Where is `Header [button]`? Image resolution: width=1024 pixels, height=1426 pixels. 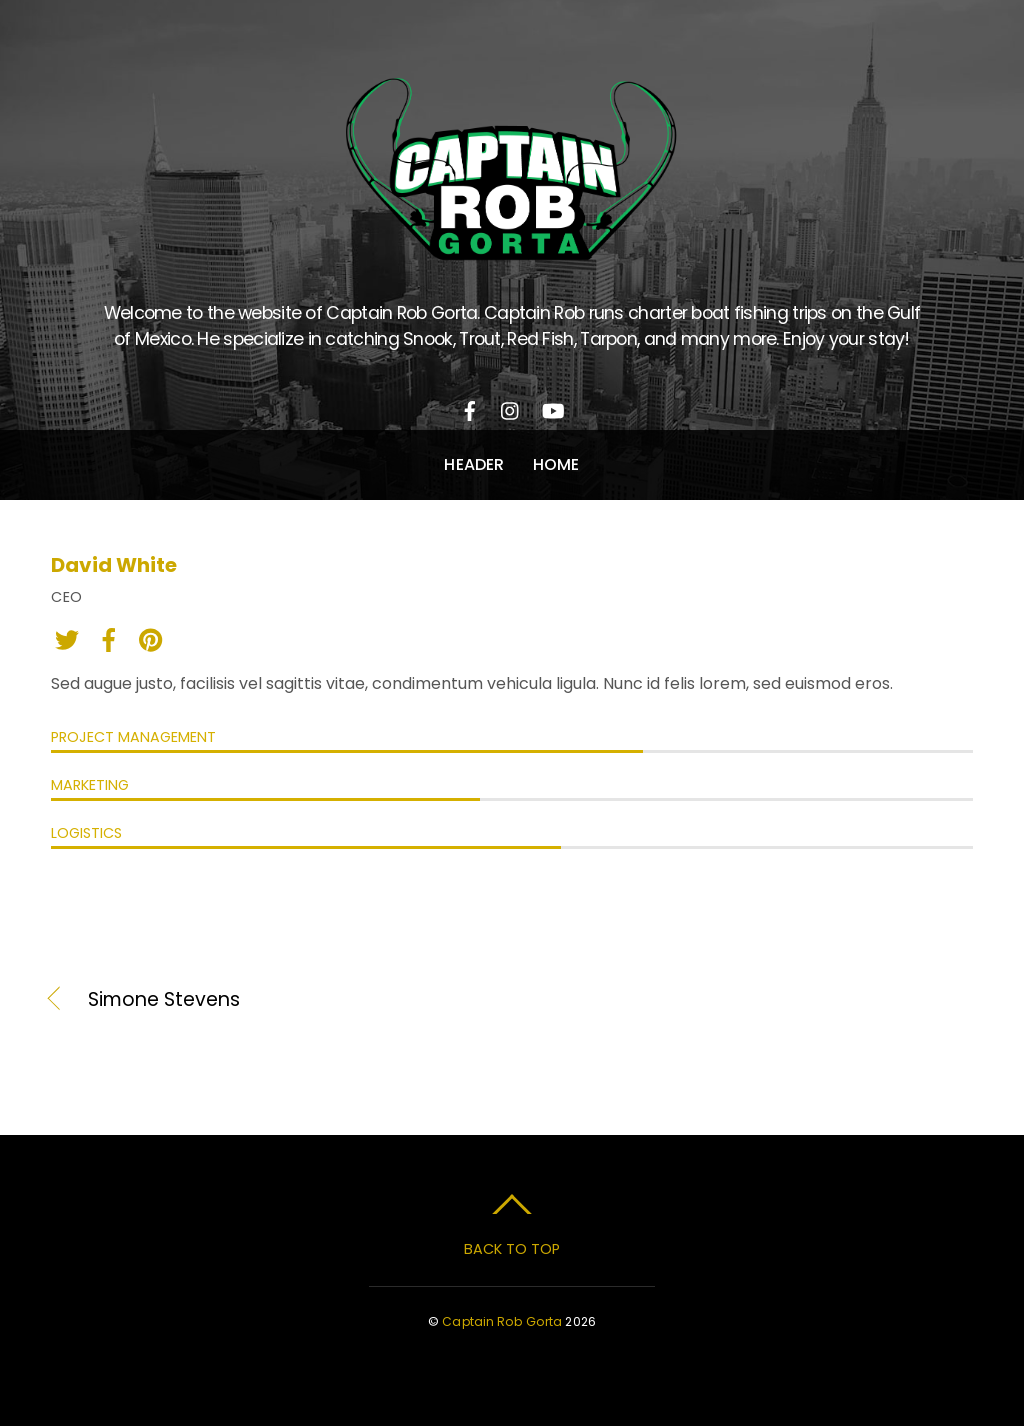 Header [button] is located at coordinates (474, 464).